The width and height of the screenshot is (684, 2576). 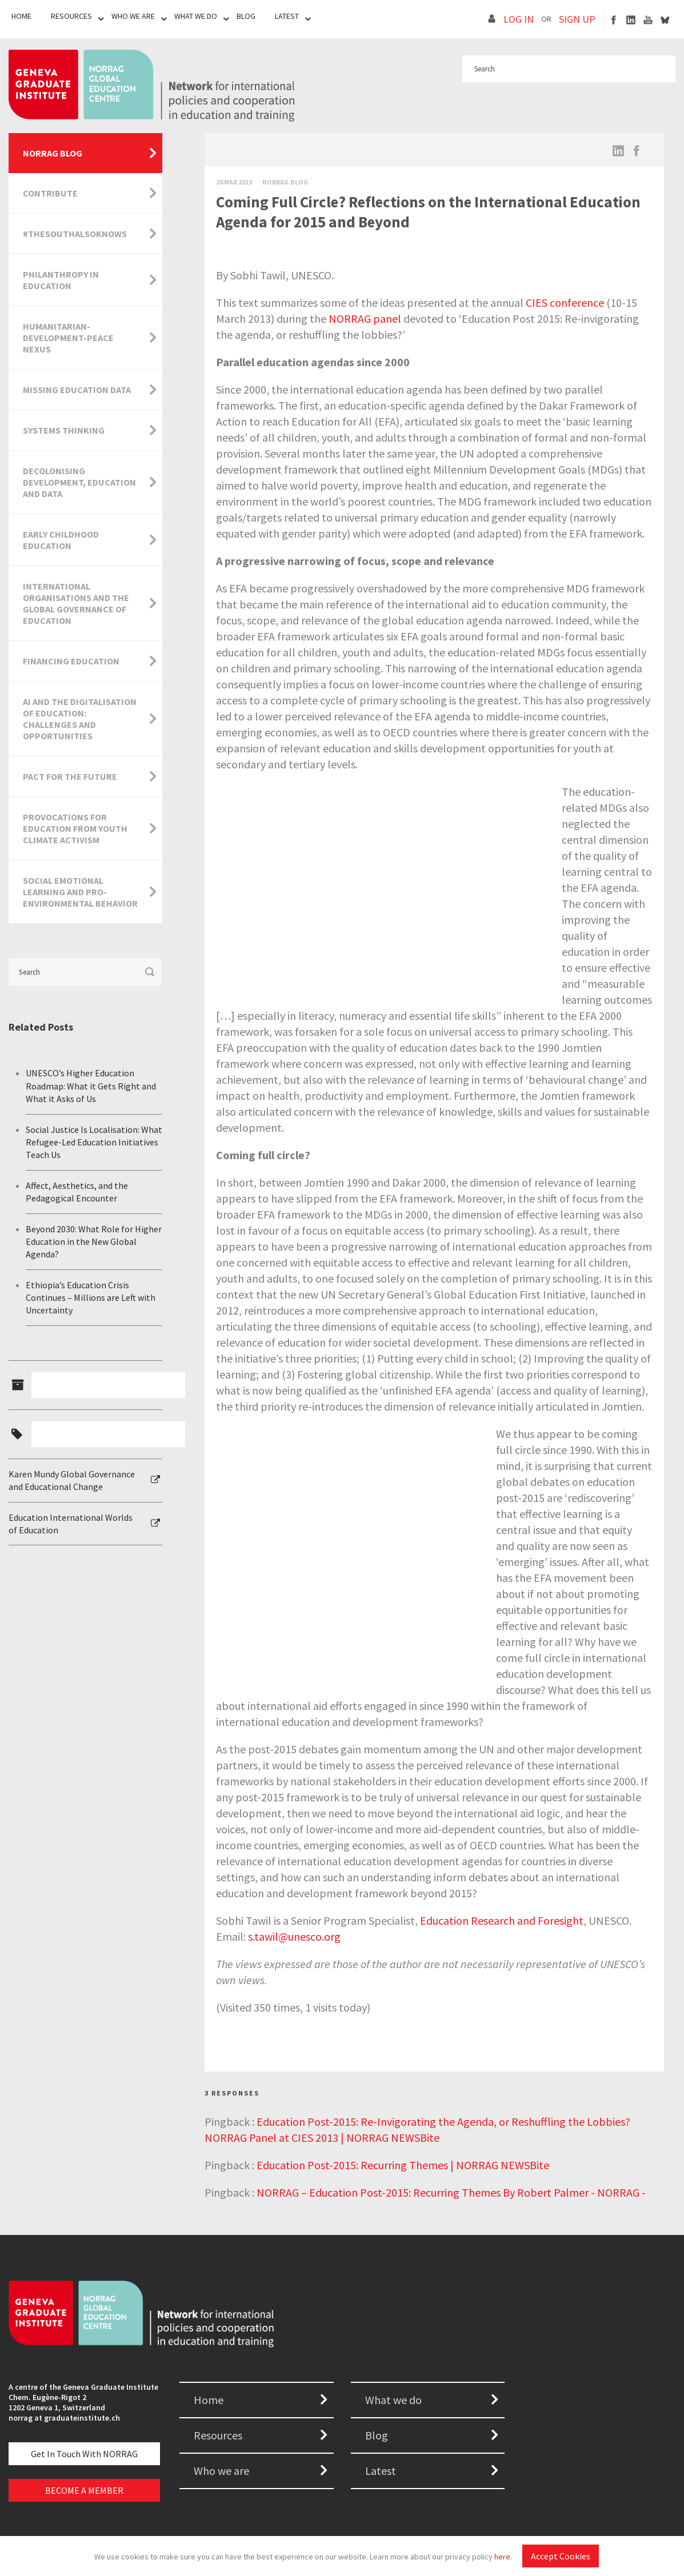 I want to click on Education International Worlds of Education, so click(x=71, y=1524).